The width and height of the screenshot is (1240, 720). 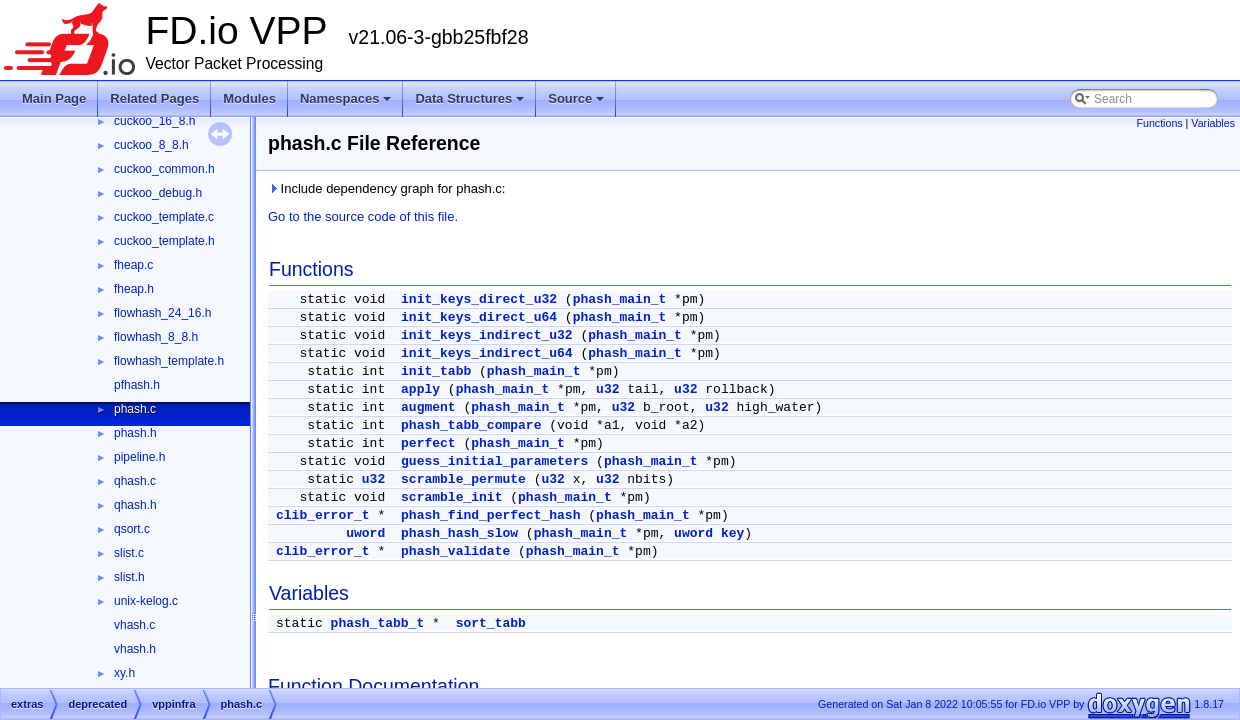 I want to click on qsort.c, so click(x=132, y=529).